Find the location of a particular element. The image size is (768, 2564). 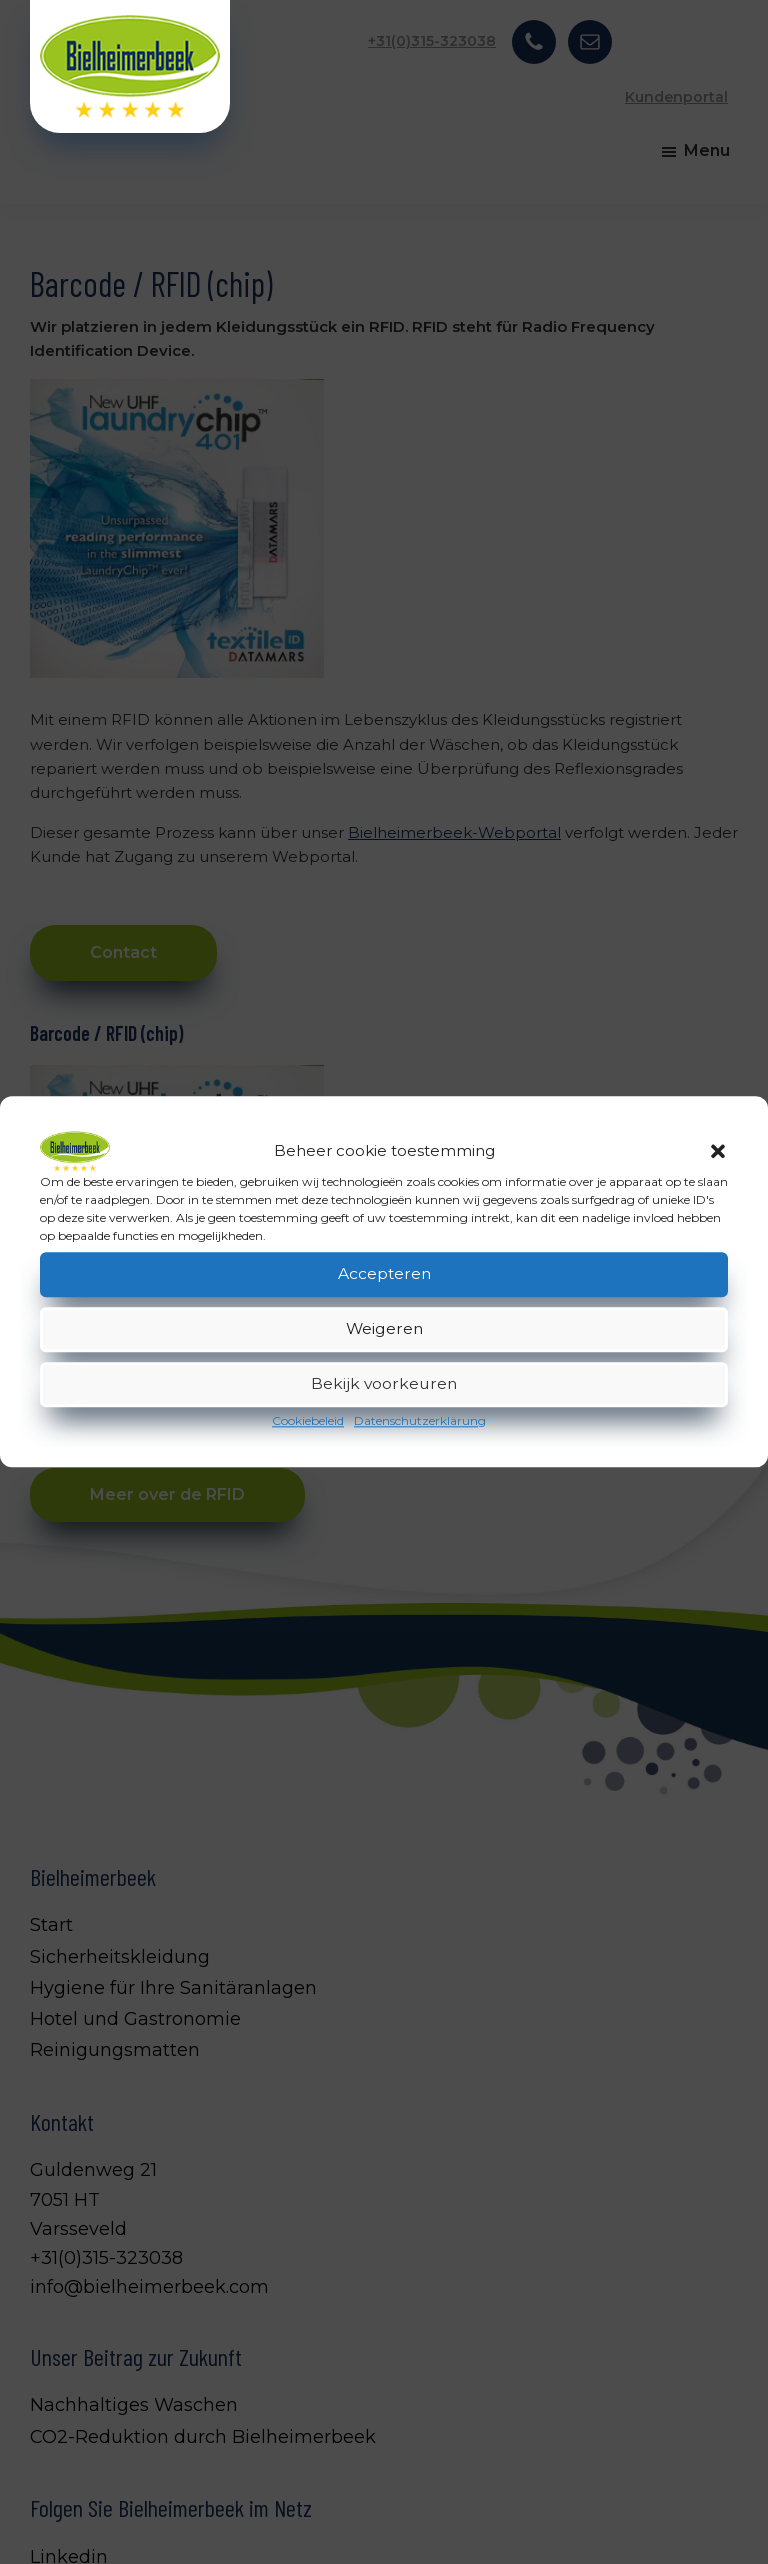

Weigeren is located at coordinates (384, 1329).